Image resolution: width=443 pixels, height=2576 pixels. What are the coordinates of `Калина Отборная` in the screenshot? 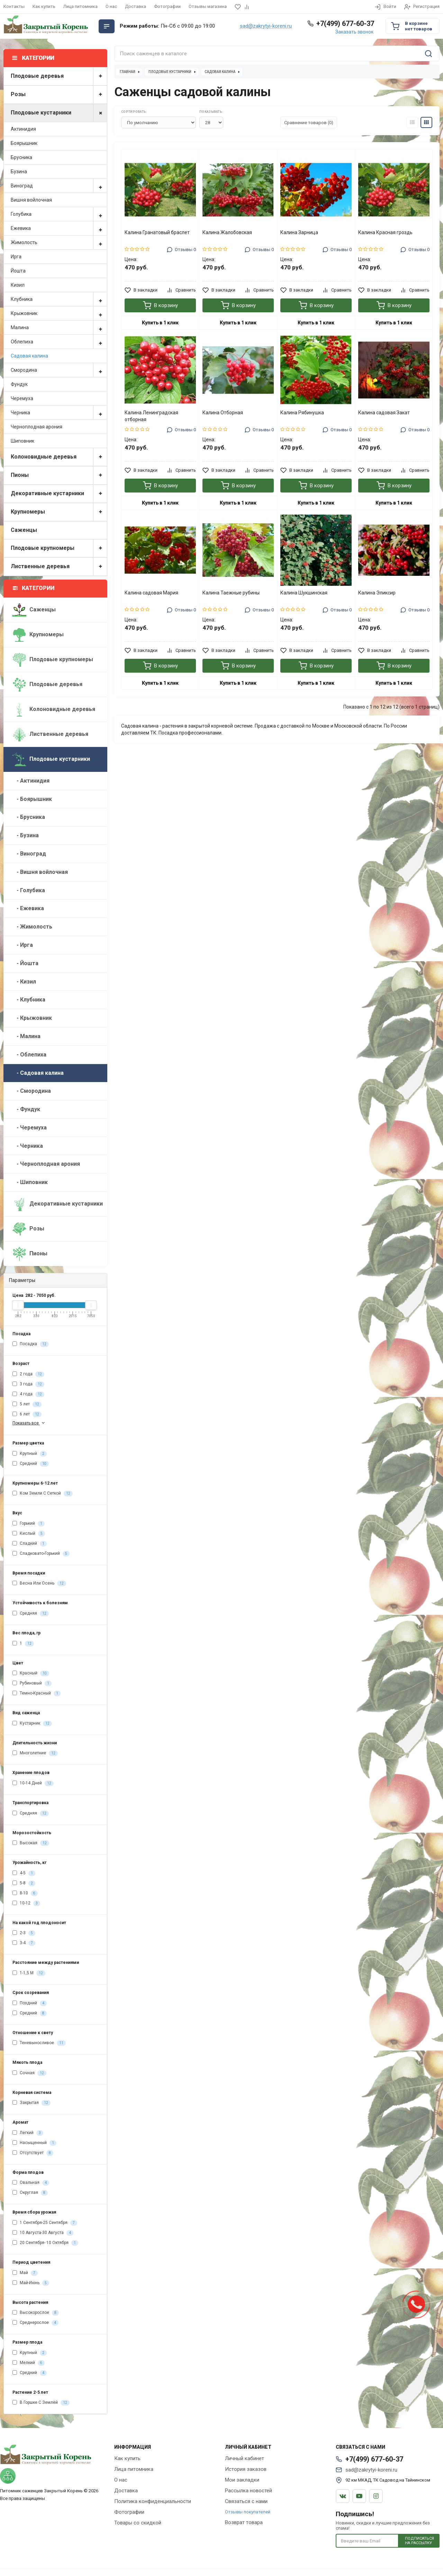 It's located at (222, 412).